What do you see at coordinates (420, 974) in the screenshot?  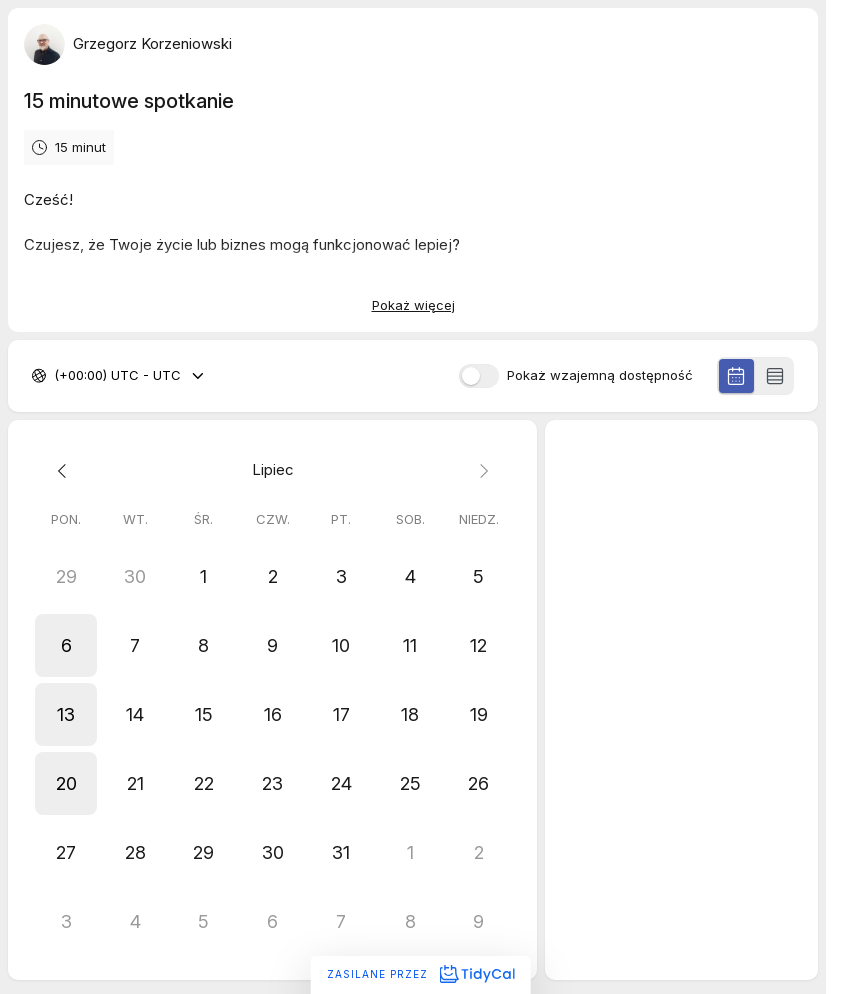 I see `Zasilane przez [Zasilane przez TidyCal]` at bounding box center [420, 974].